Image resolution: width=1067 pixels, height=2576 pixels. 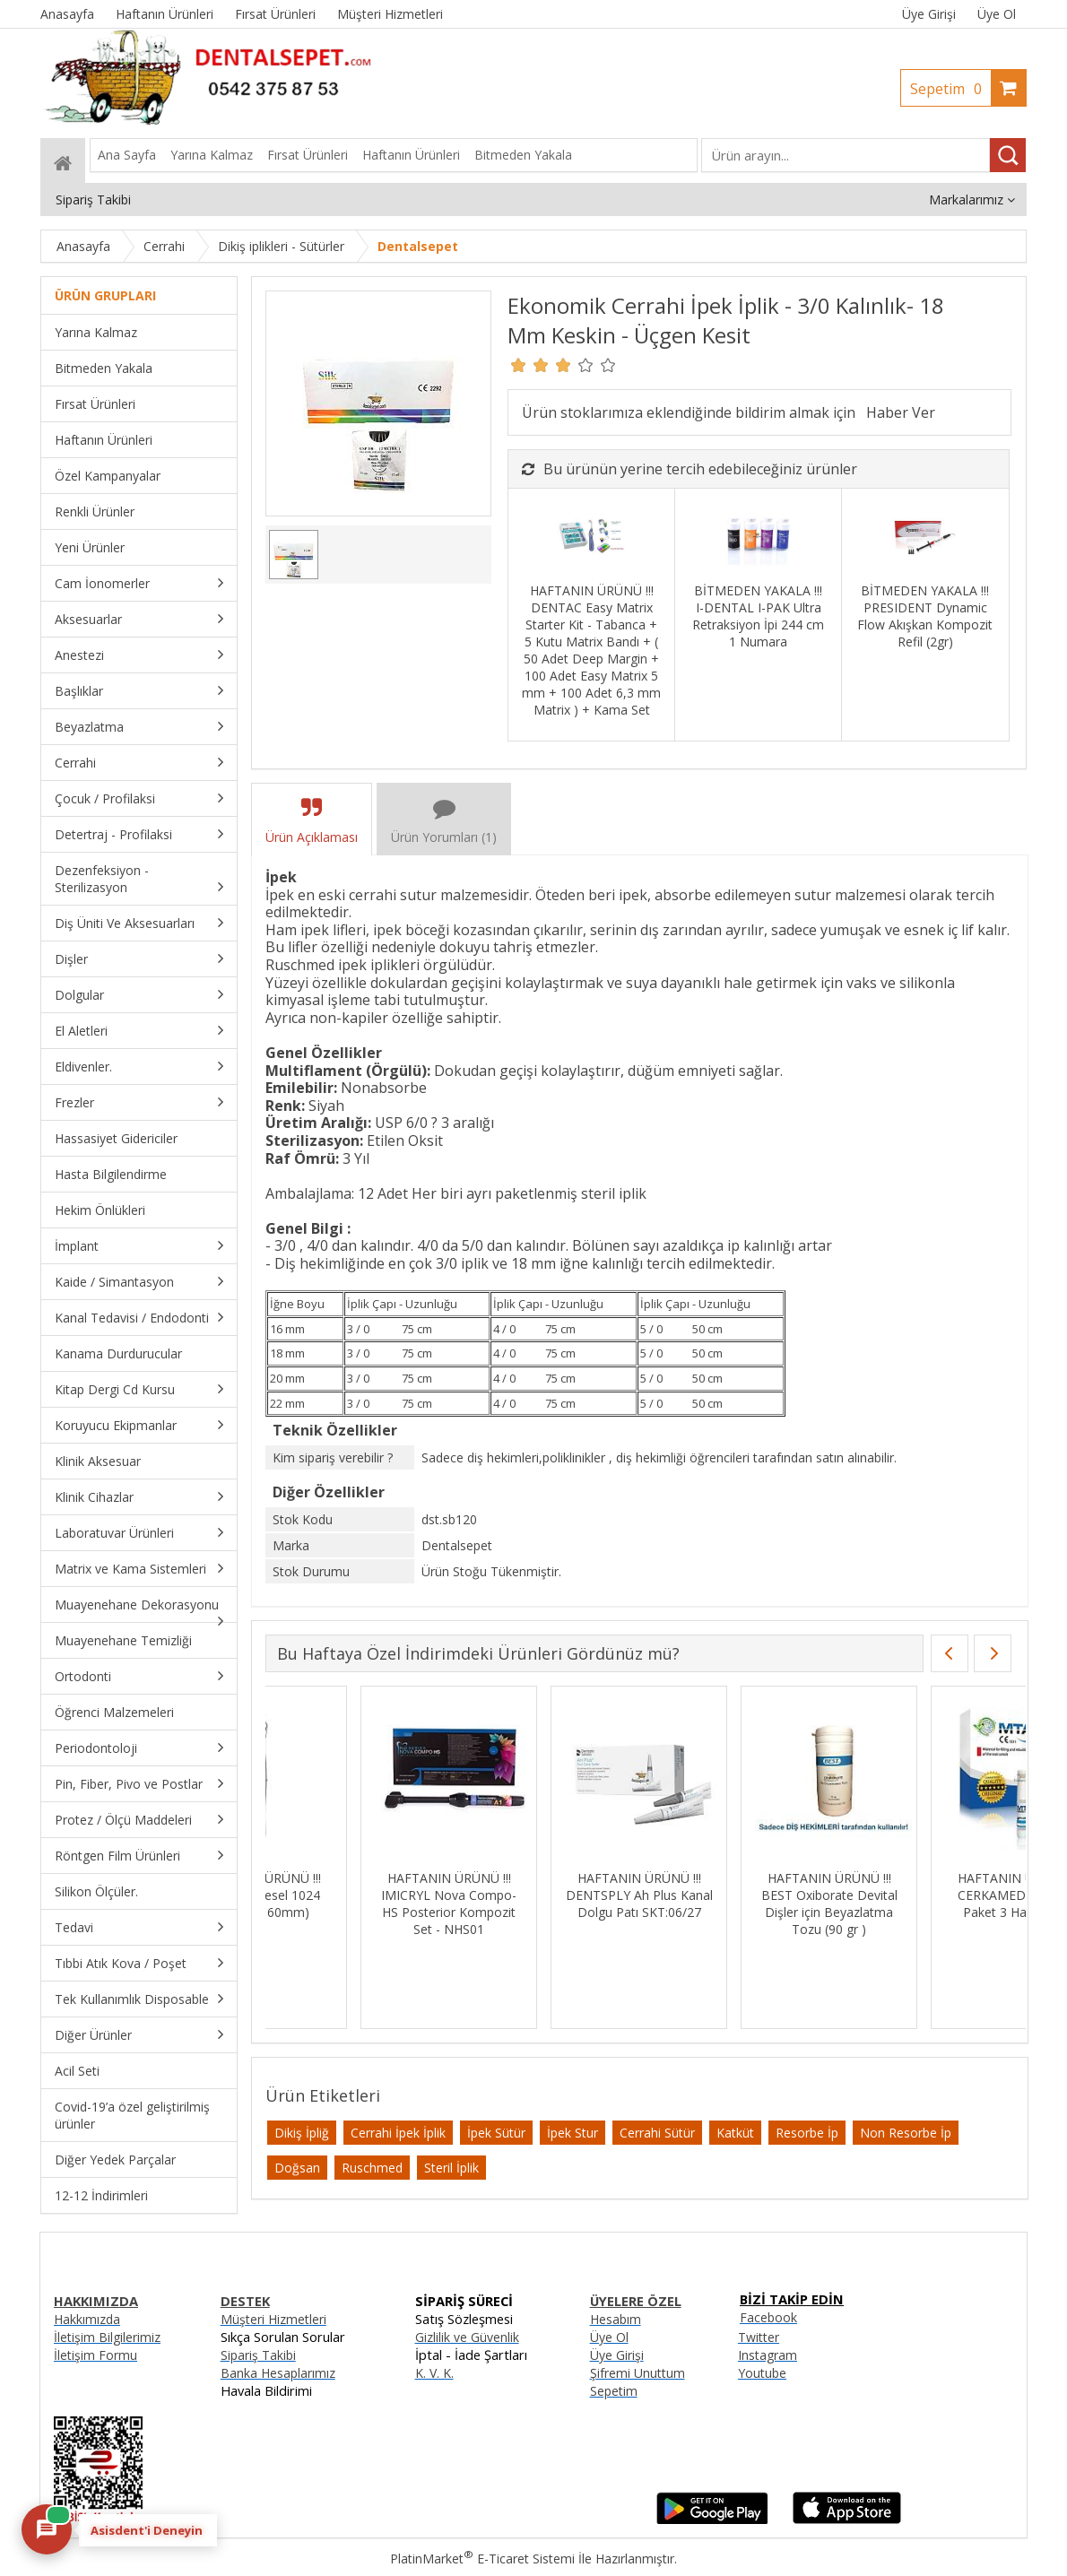 What do you see at coordinates (734, 1895) in the screenshot?
I see `HAFTANIN ÜRÜNÜ !!! DENTSPLY Ah Plus Kanal Dolgu Patı SKT:06/27` at bounding box center [734, 1895].